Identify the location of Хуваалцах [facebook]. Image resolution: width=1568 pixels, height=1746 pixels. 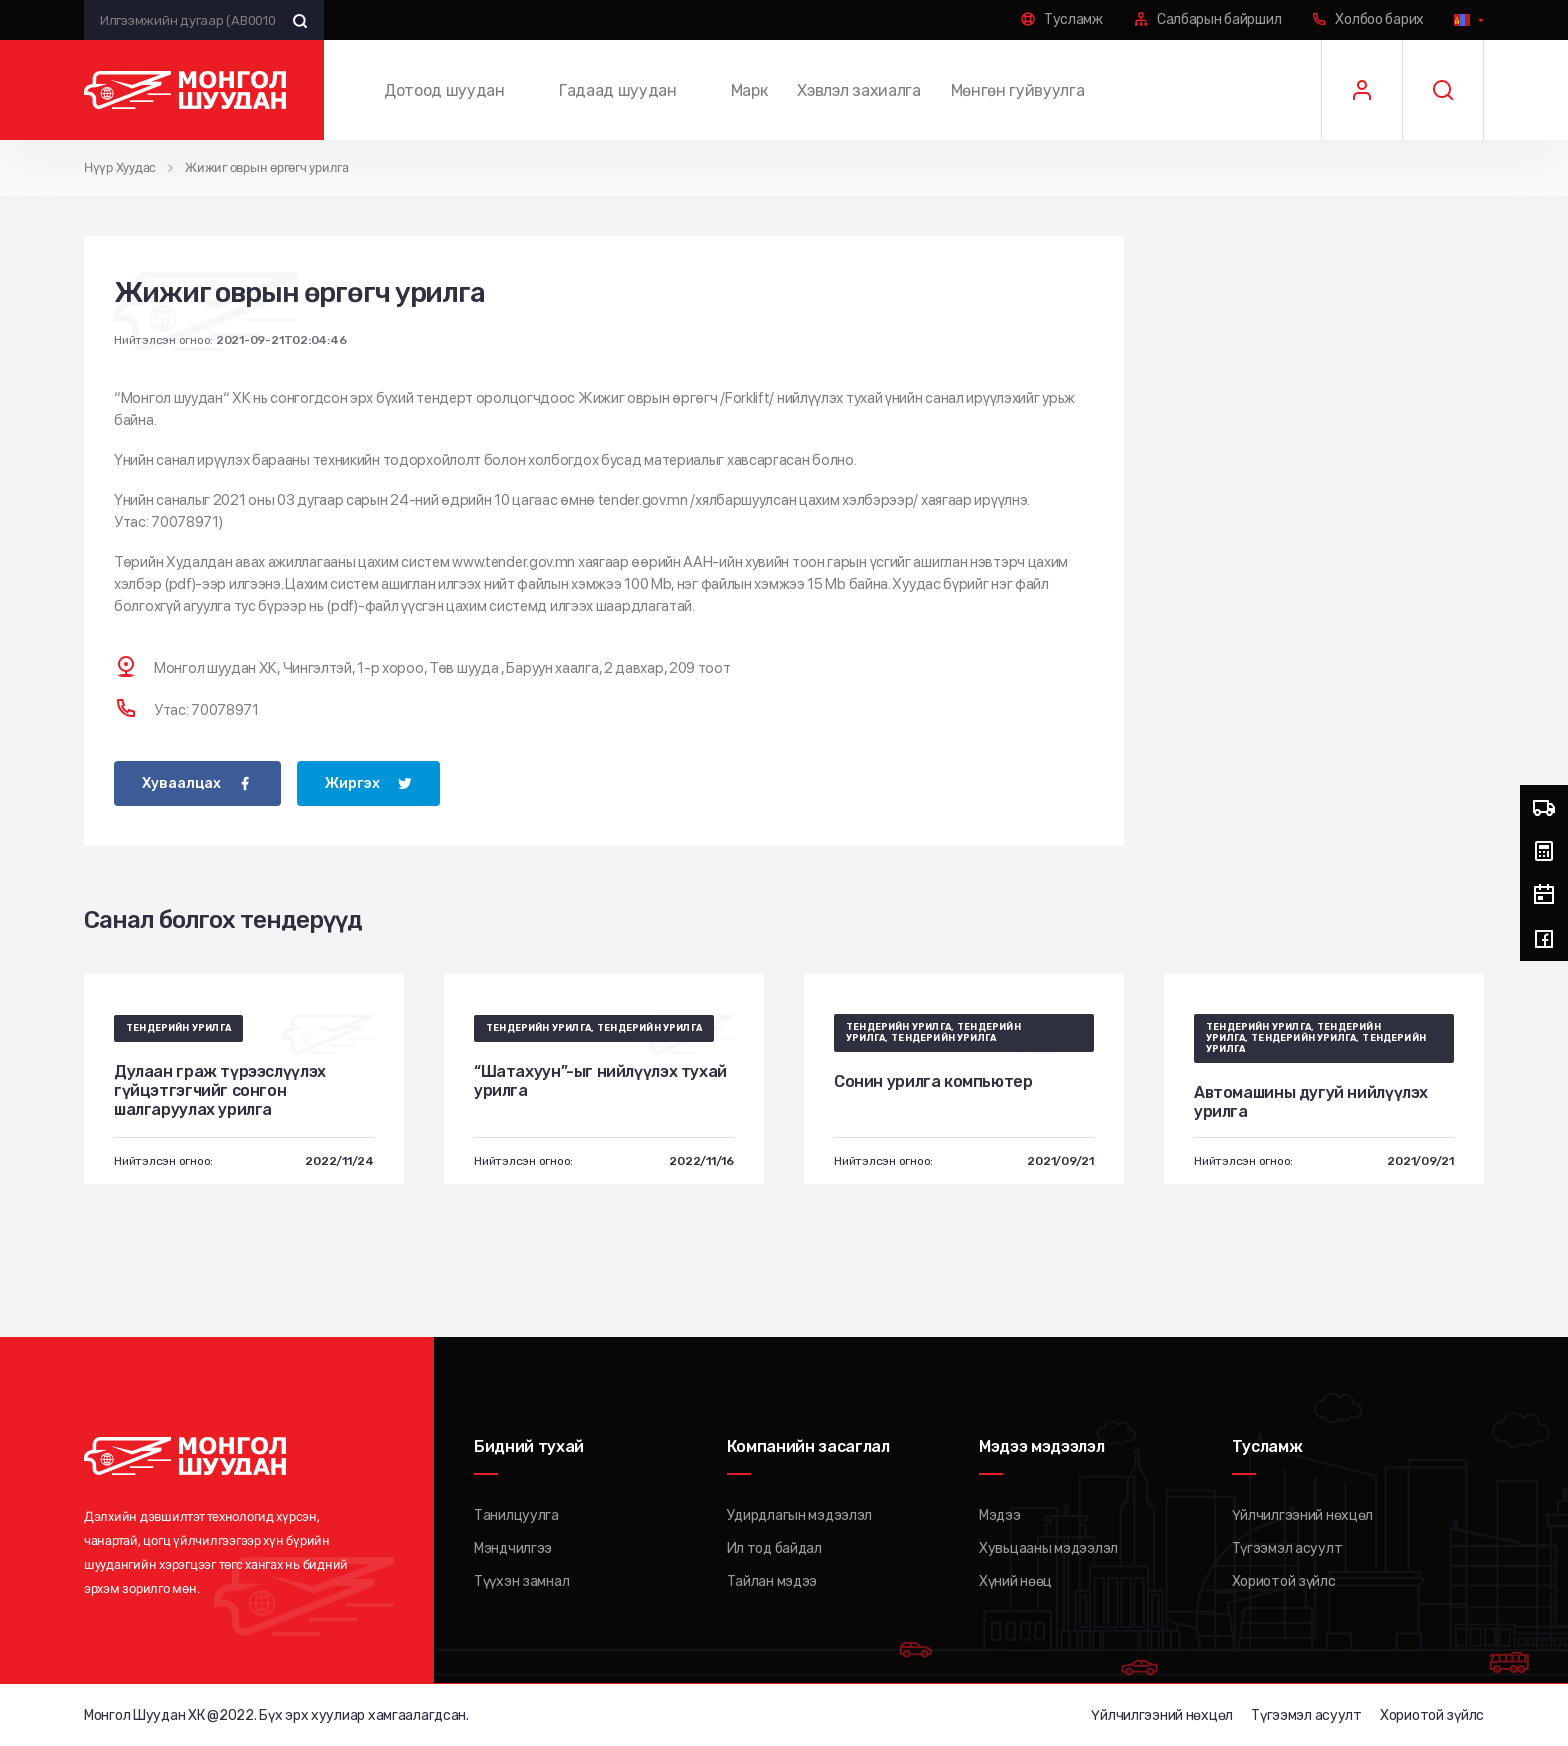
(181, 782).